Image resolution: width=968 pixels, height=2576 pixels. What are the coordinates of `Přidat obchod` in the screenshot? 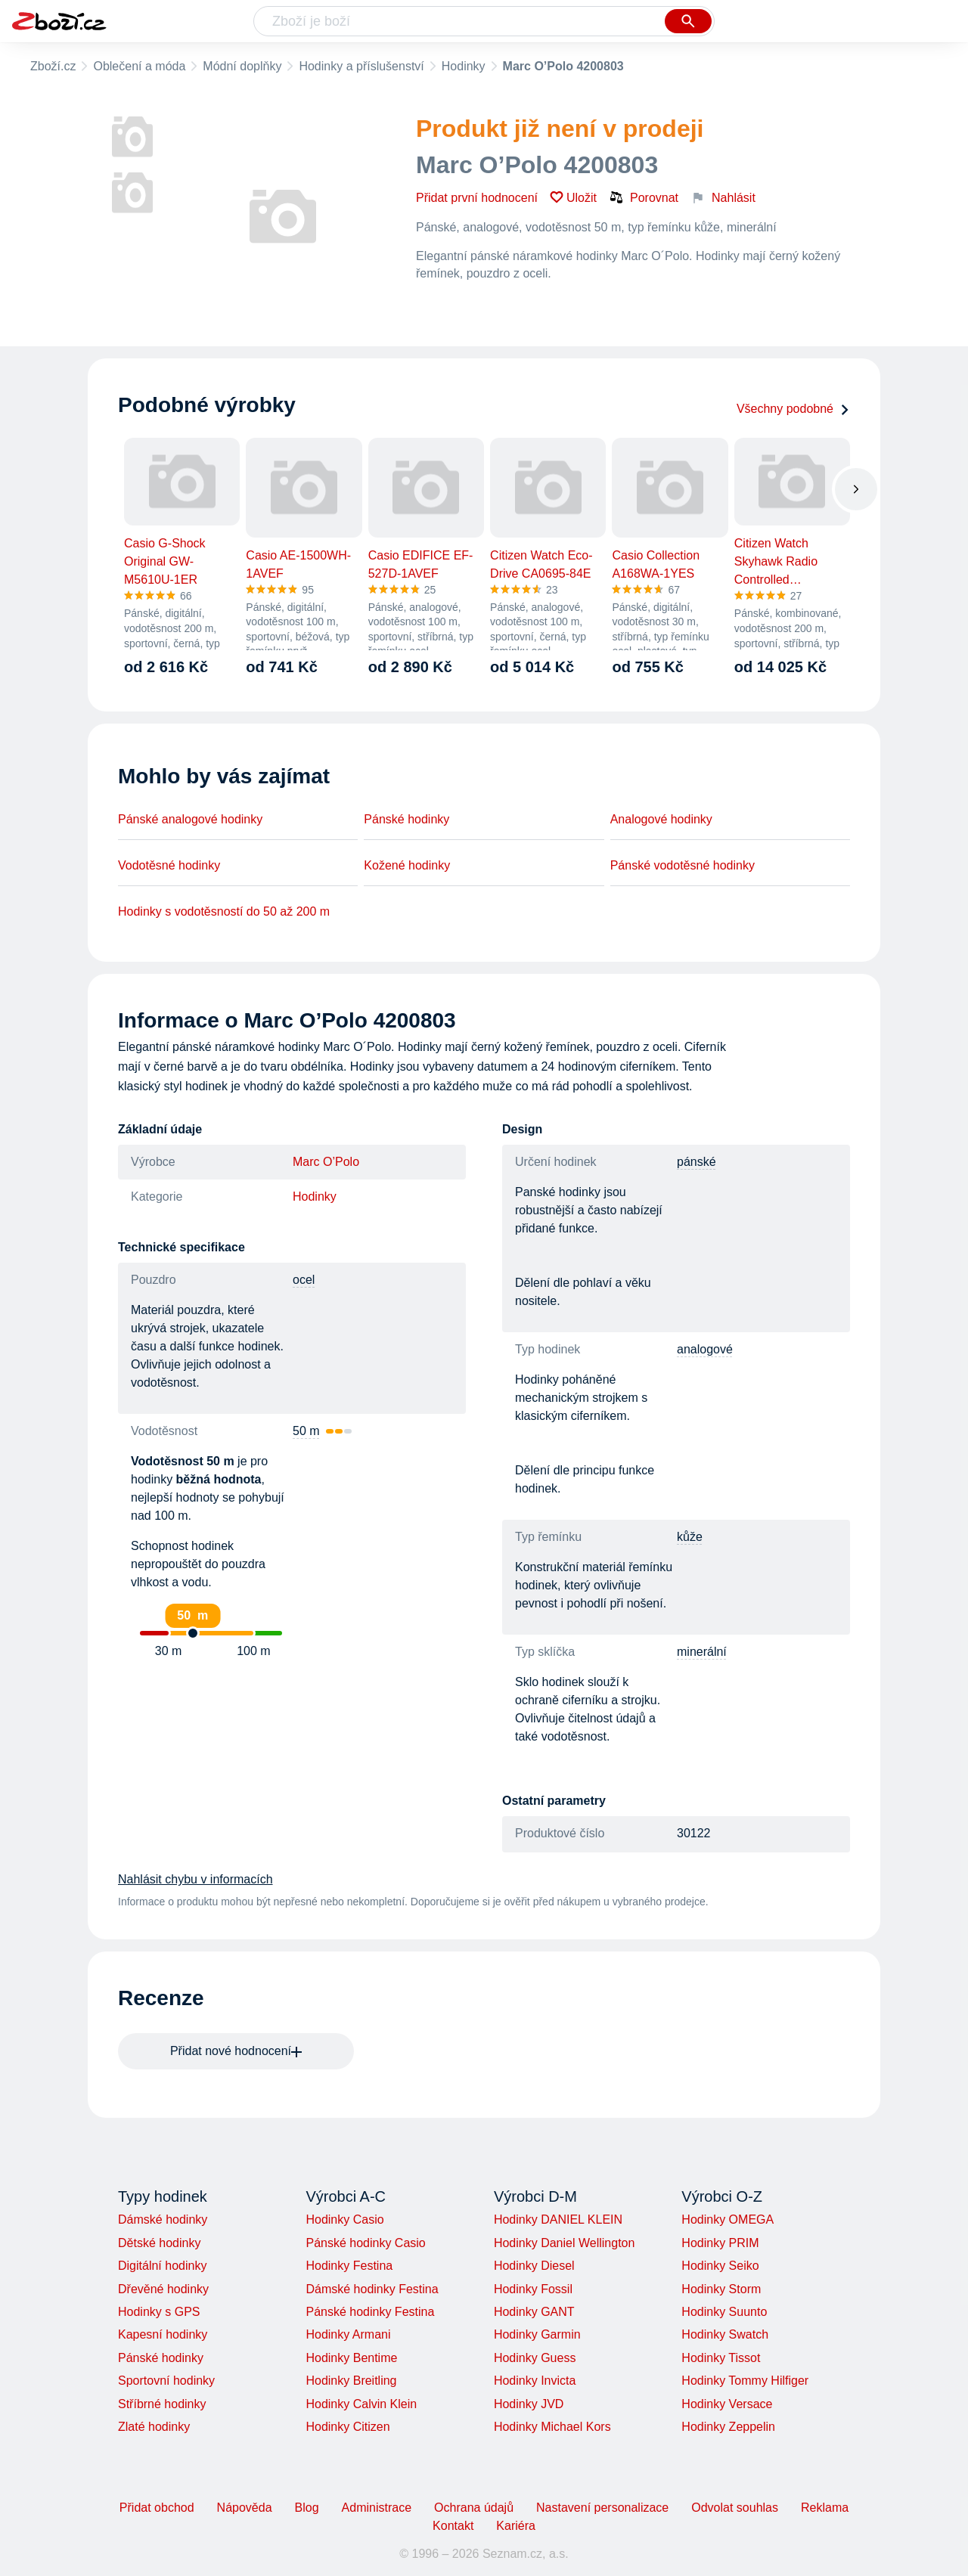 It's located at (156, 2507).